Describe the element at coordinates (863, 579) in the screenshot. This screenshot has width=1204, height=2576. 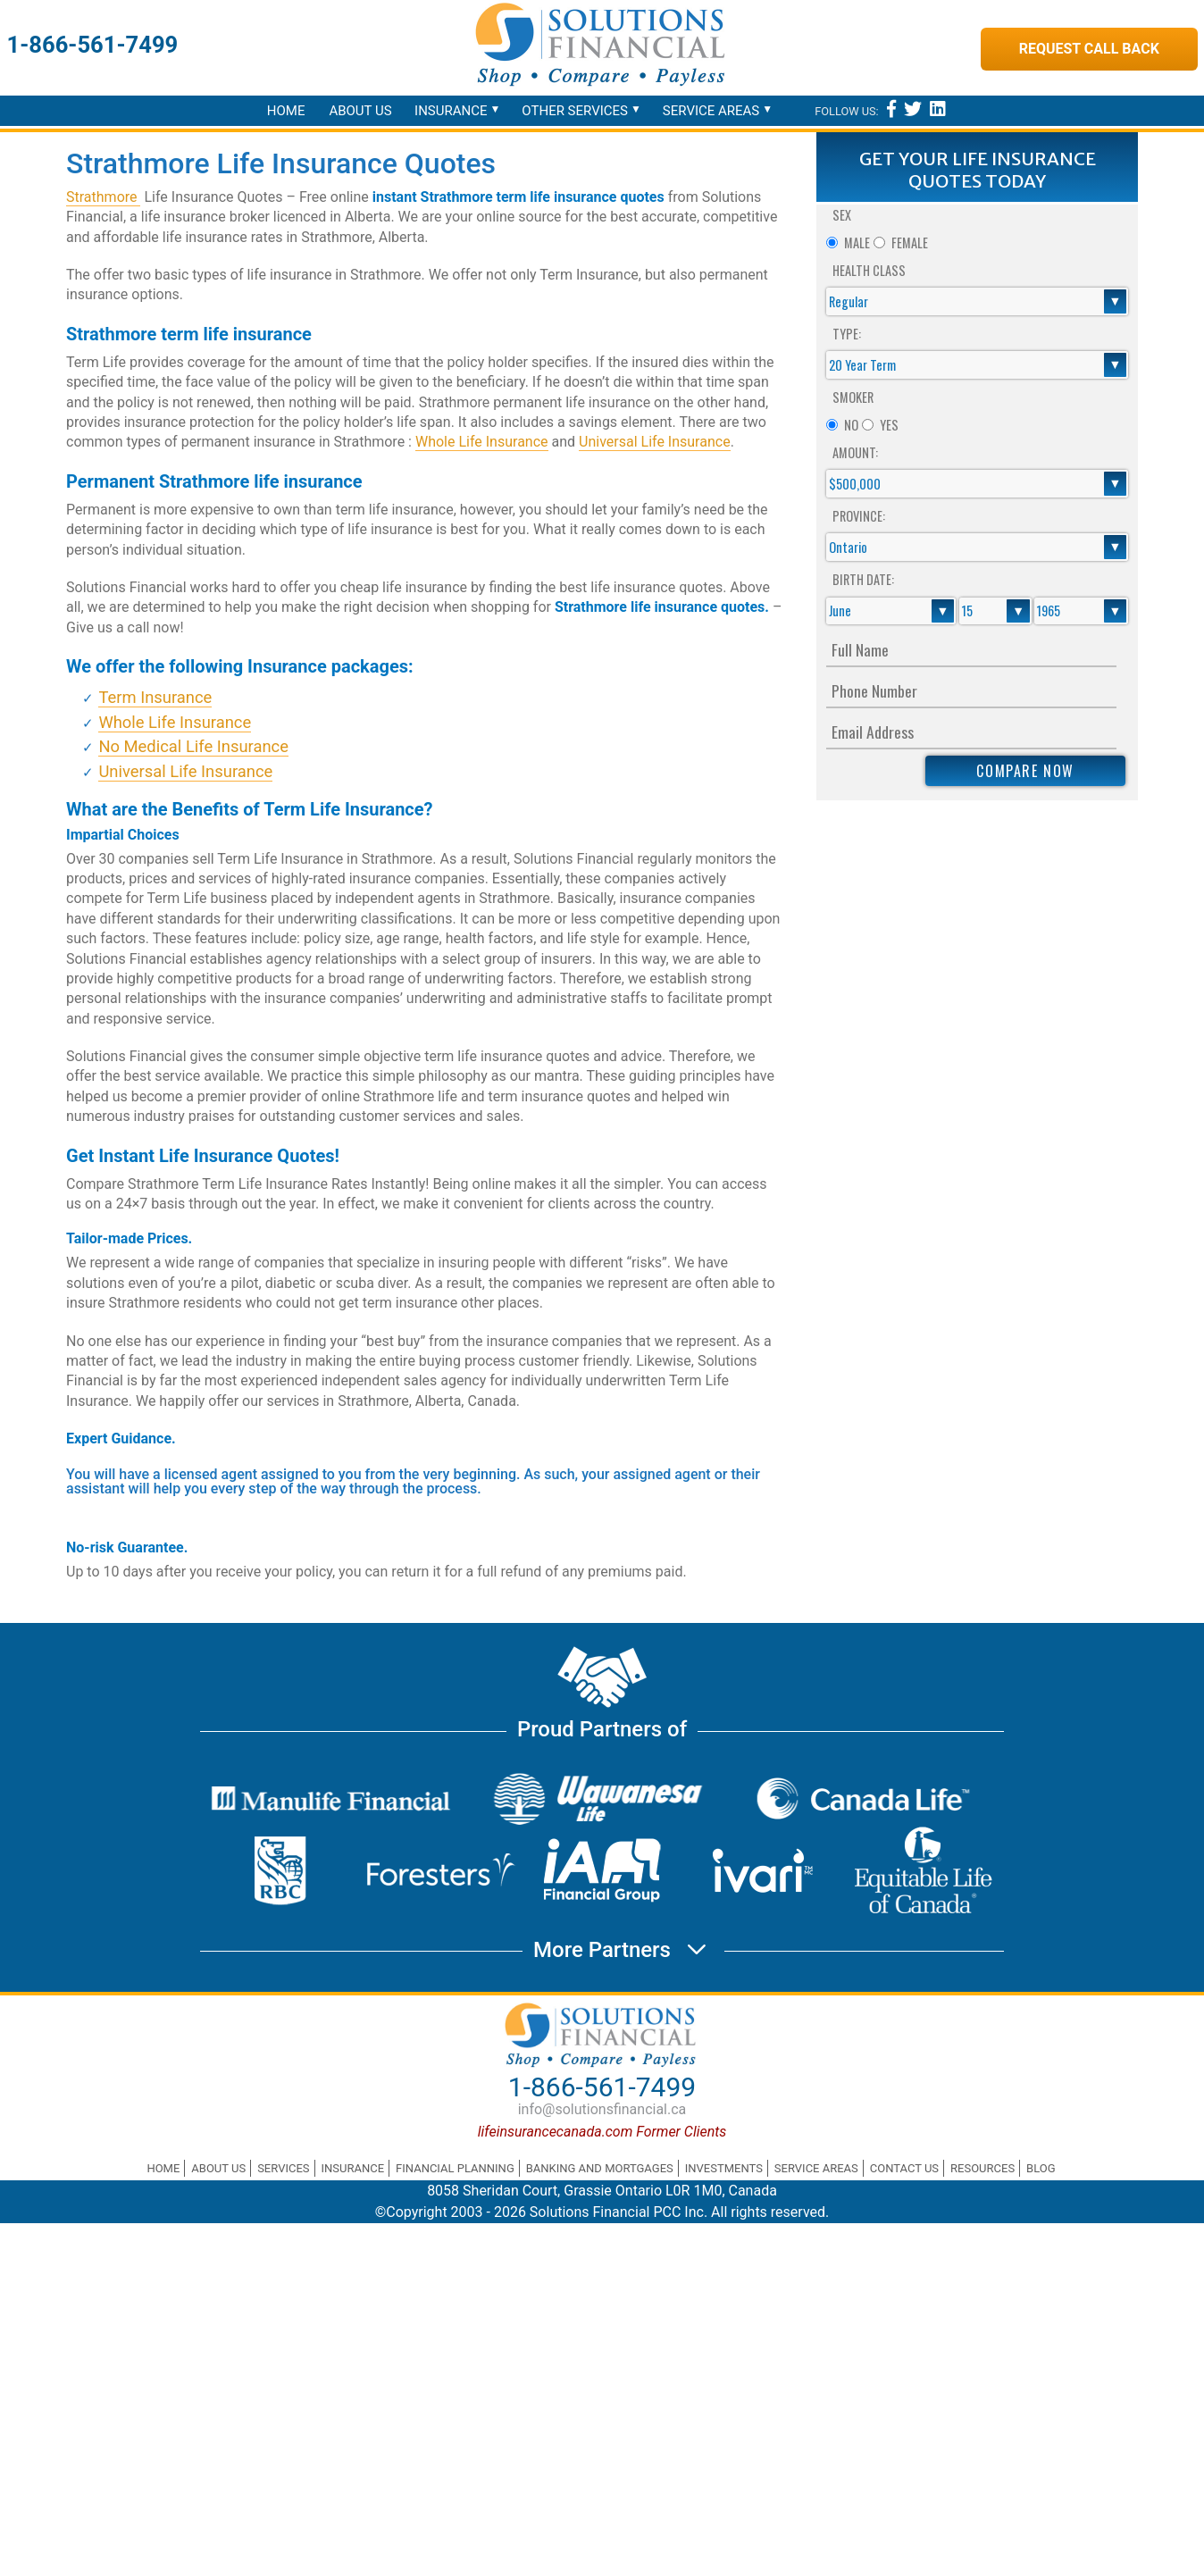
I see `Birth Date:` at that location.